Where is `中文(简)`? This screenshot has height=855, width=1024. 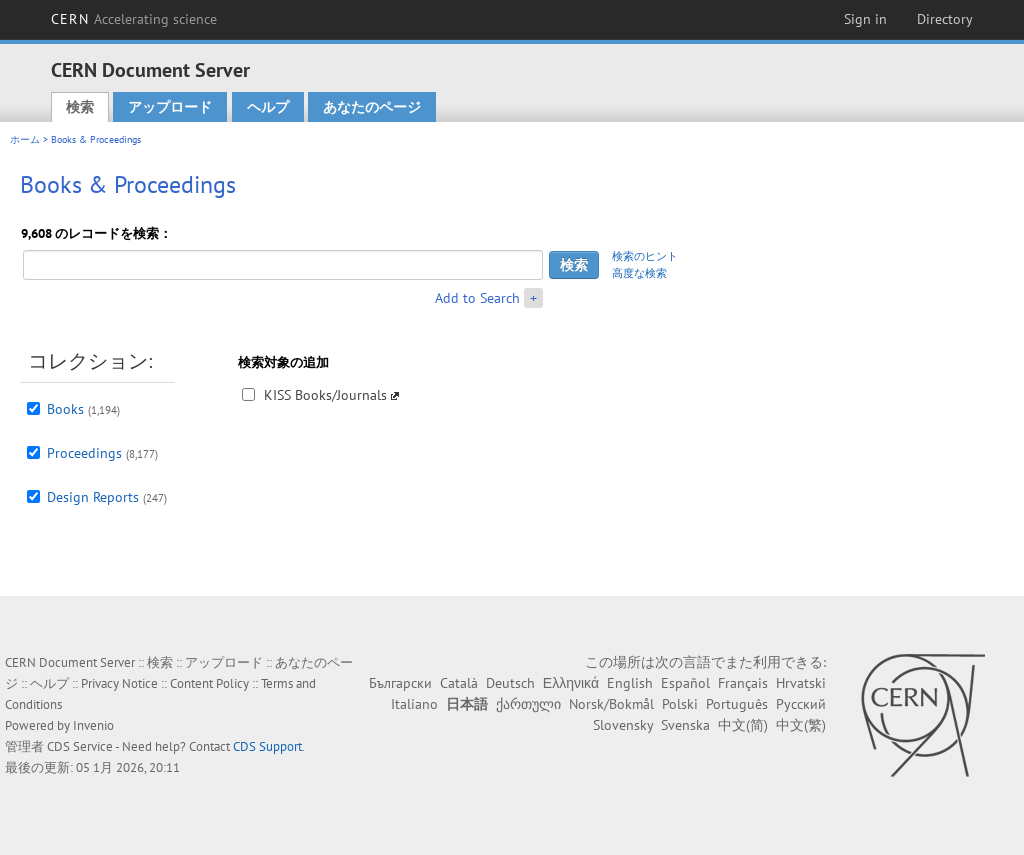
中文(简) is located at coordinates (743, 725).